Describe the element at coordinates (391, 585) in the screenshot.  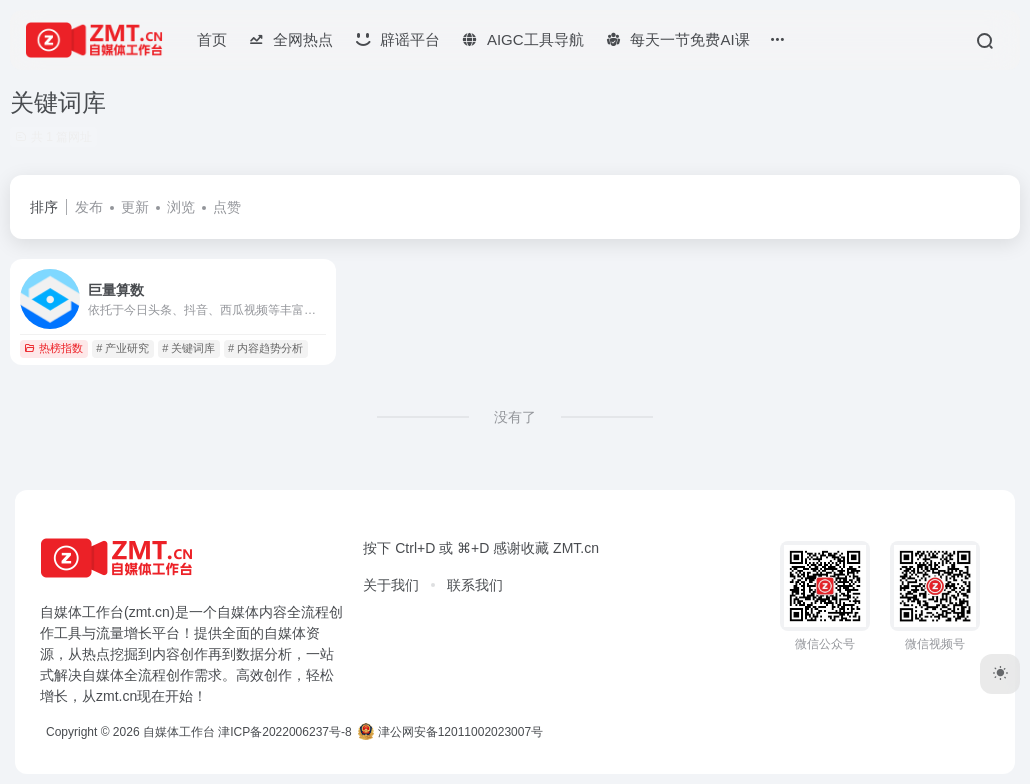
I see `关于我们` at that location.